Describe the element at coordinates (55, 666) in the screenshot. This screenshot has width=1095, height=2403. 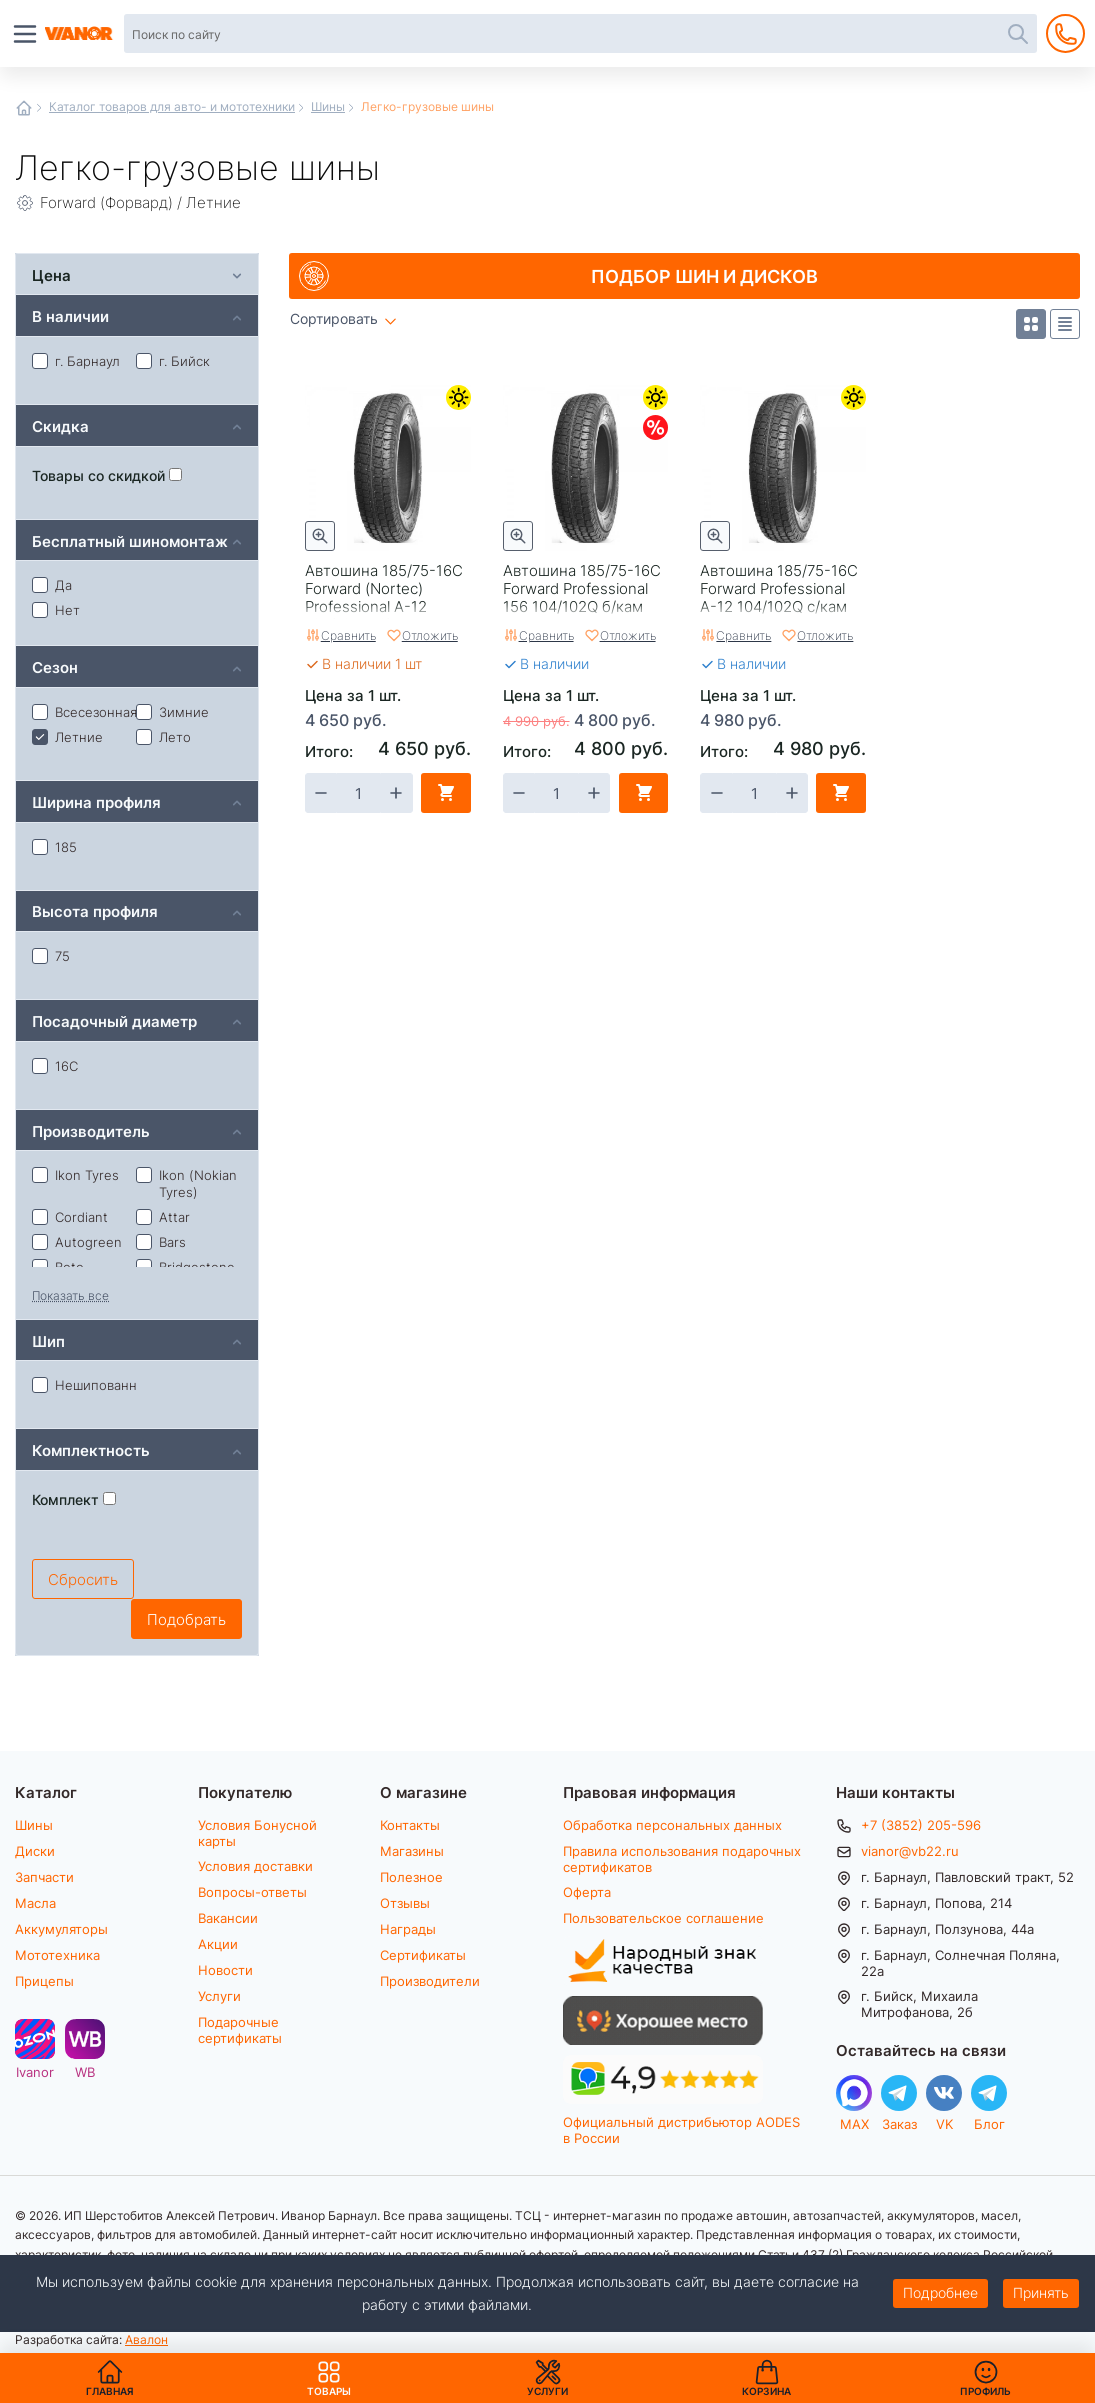
I see `Сезон [tab]` at that location.